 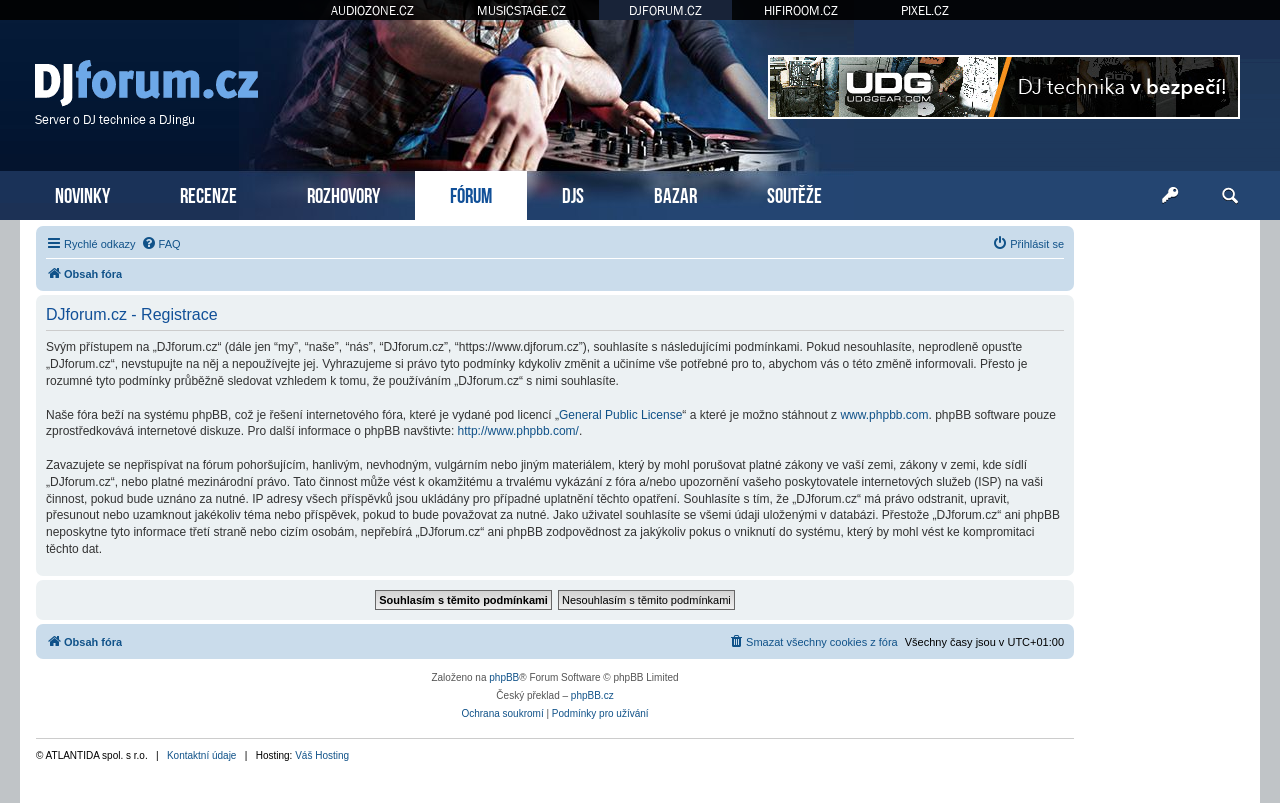 What do you see at coordinates (82, 193) in the screenshot?
I see `NOVINKY` at bounding box center [82, 193].